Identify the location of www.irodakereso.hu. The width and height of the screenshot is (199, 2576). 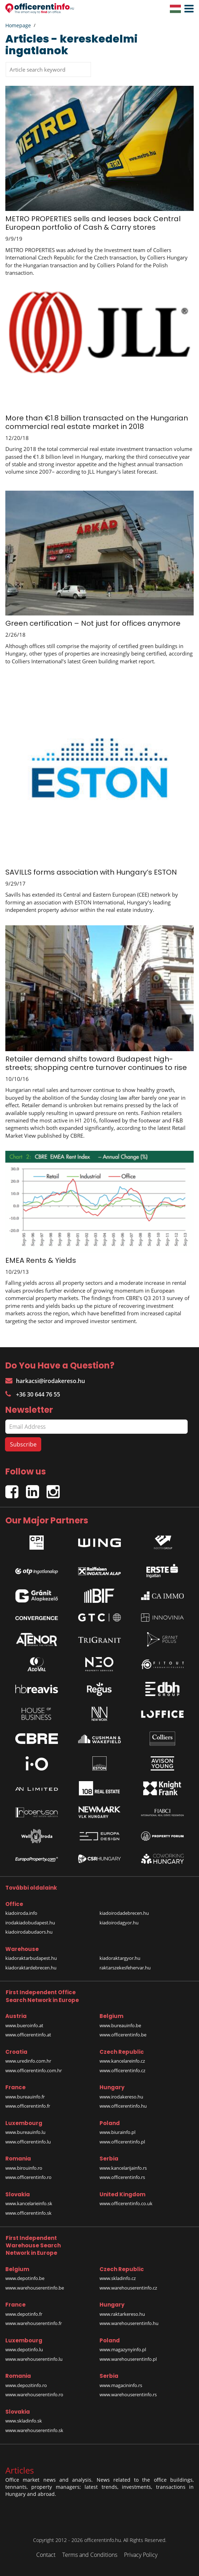
(121, 2096).